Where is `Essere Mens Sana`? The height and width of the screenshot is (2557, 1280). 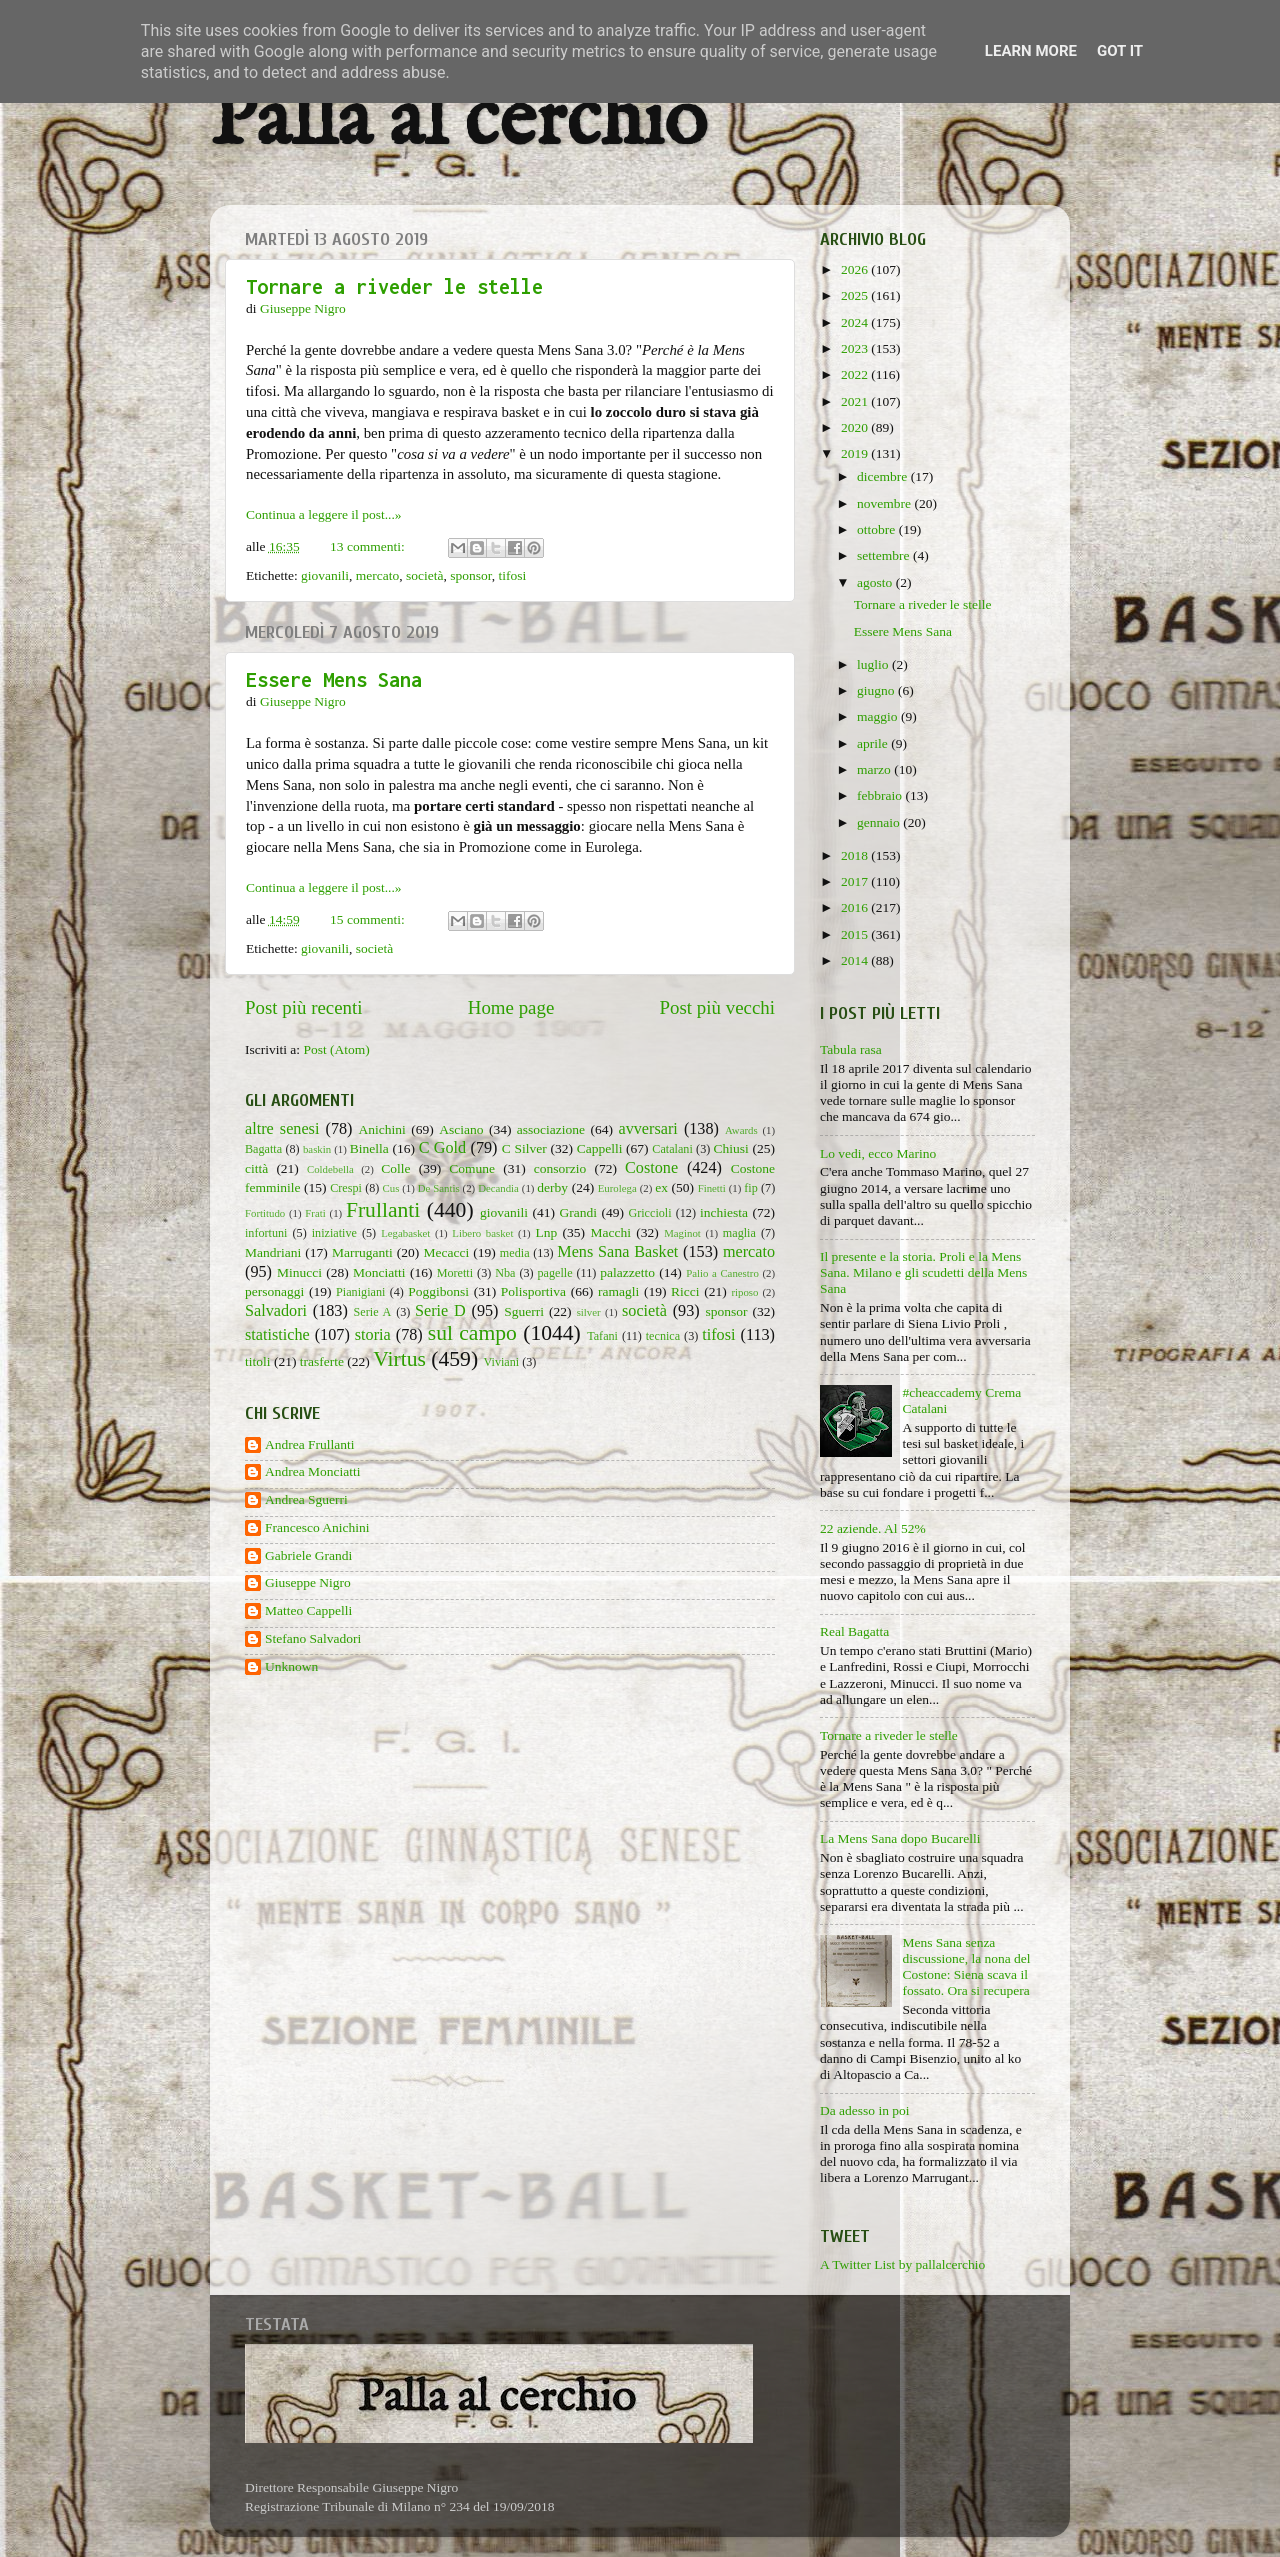 Essere Mens Sana is located at coordinates (334, 679).